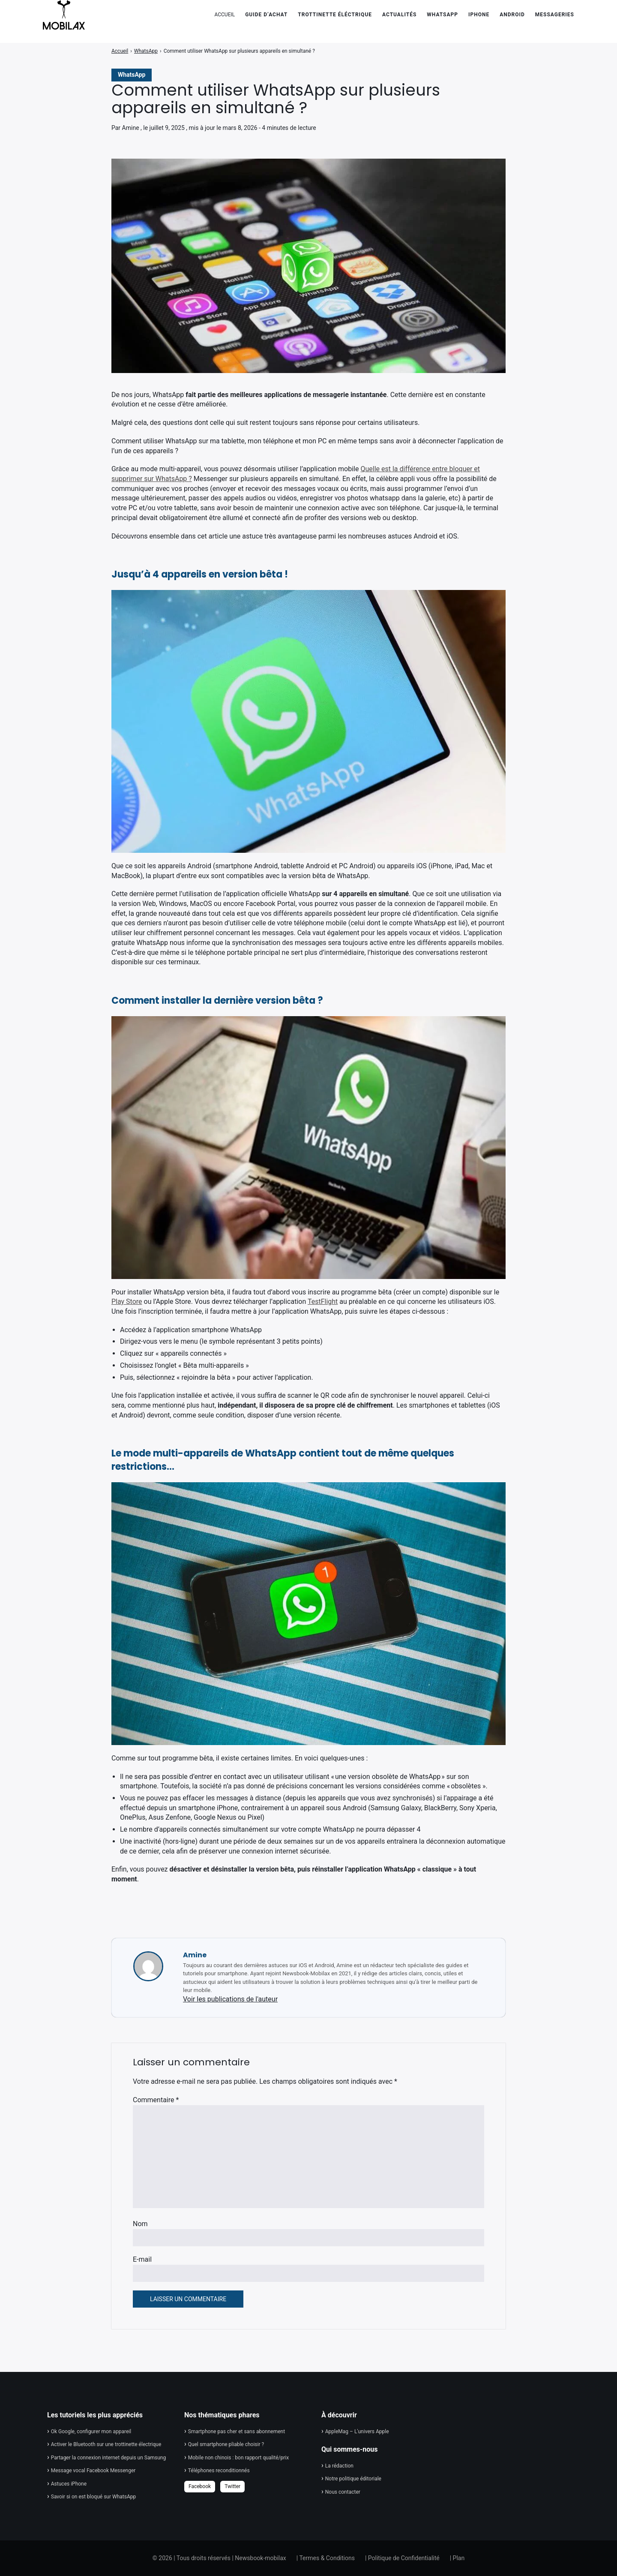 The image size is (617, 2576). What do you see at coordinates (357, 2432) in the screenshot?
I see `AppleMag – L'univers Apple` at bounding box center [357, 2432].